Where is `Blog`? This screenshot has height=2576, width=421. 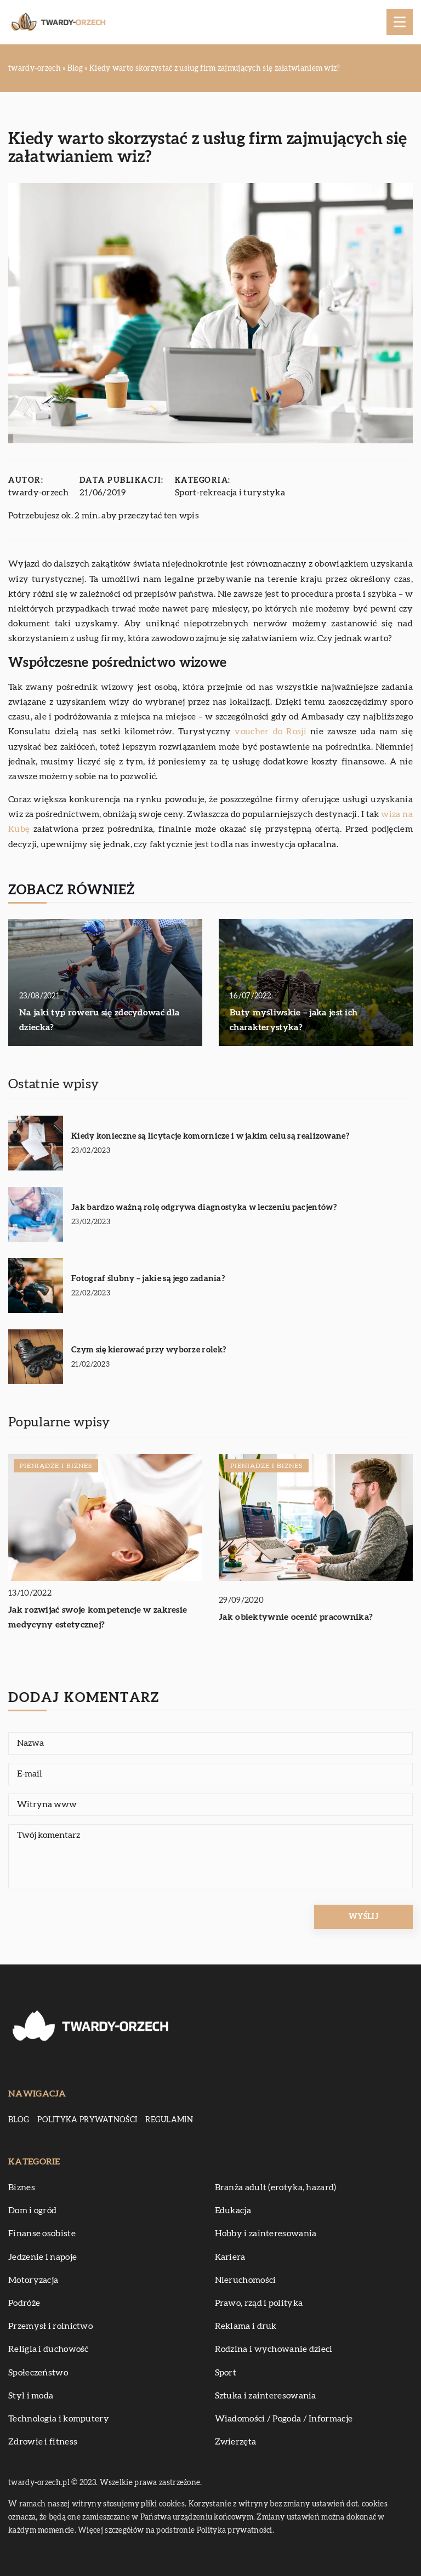
Blog is located at coordinates (18, 2120).